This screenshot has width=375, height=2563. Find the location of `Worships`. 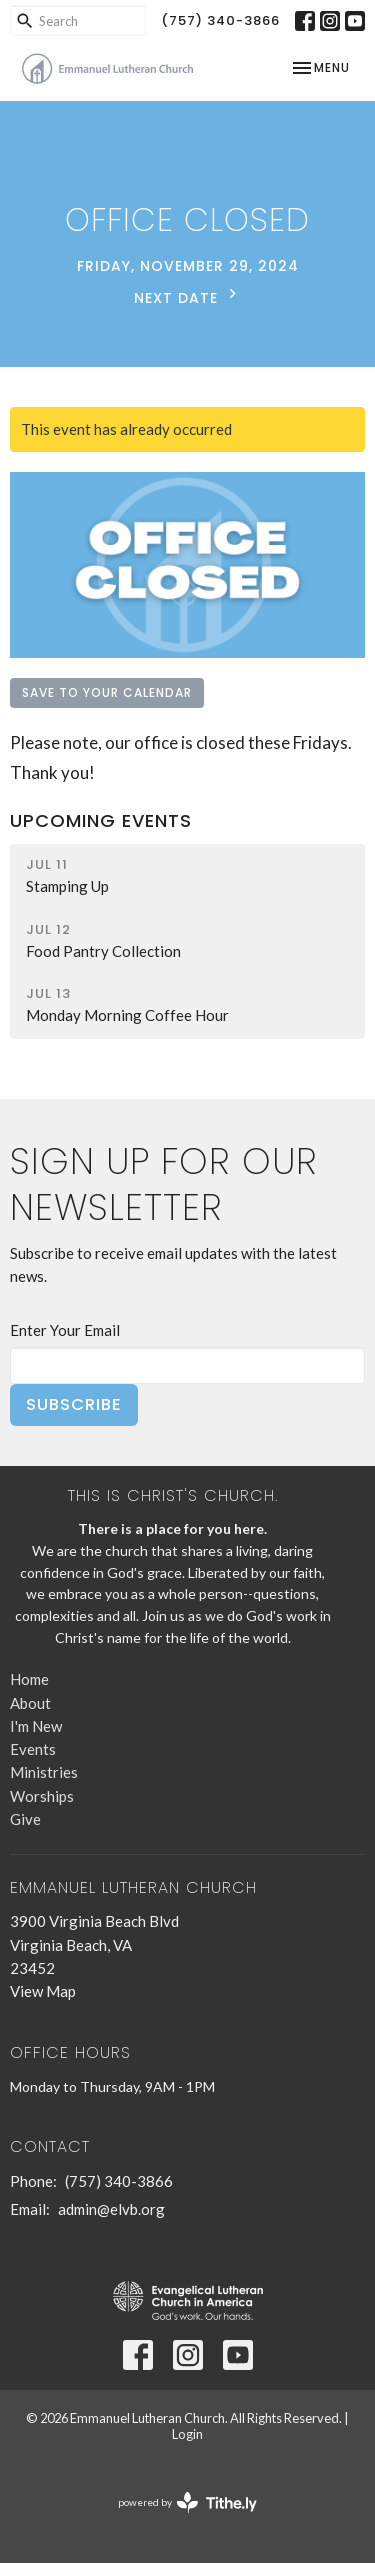

Worships is located at coordinates (42, 1796).